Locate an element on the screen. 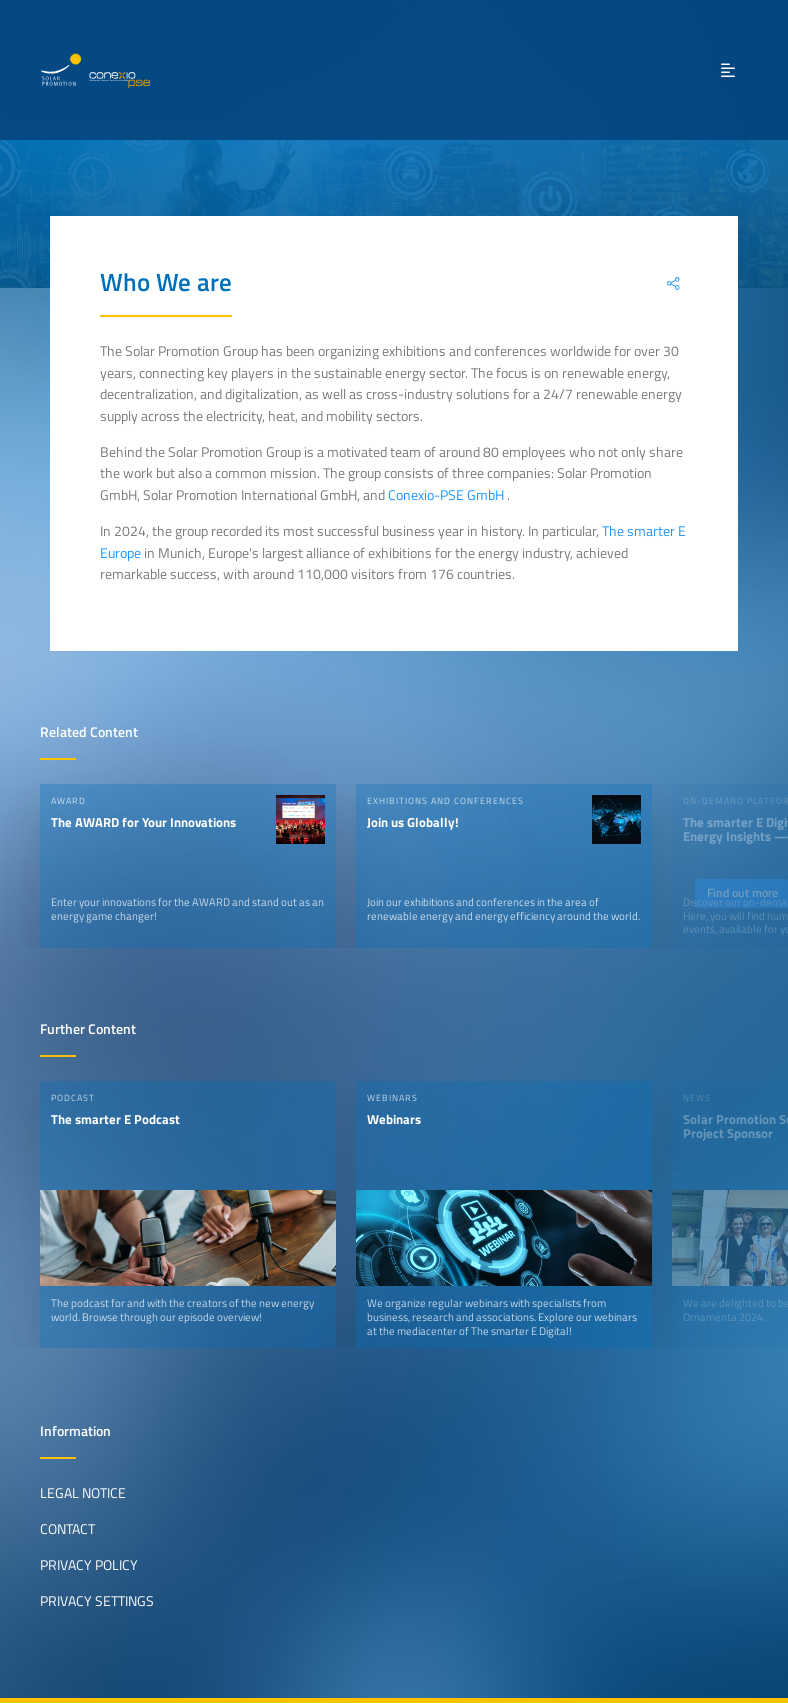  Contact is located at coordinates (67, 1529).